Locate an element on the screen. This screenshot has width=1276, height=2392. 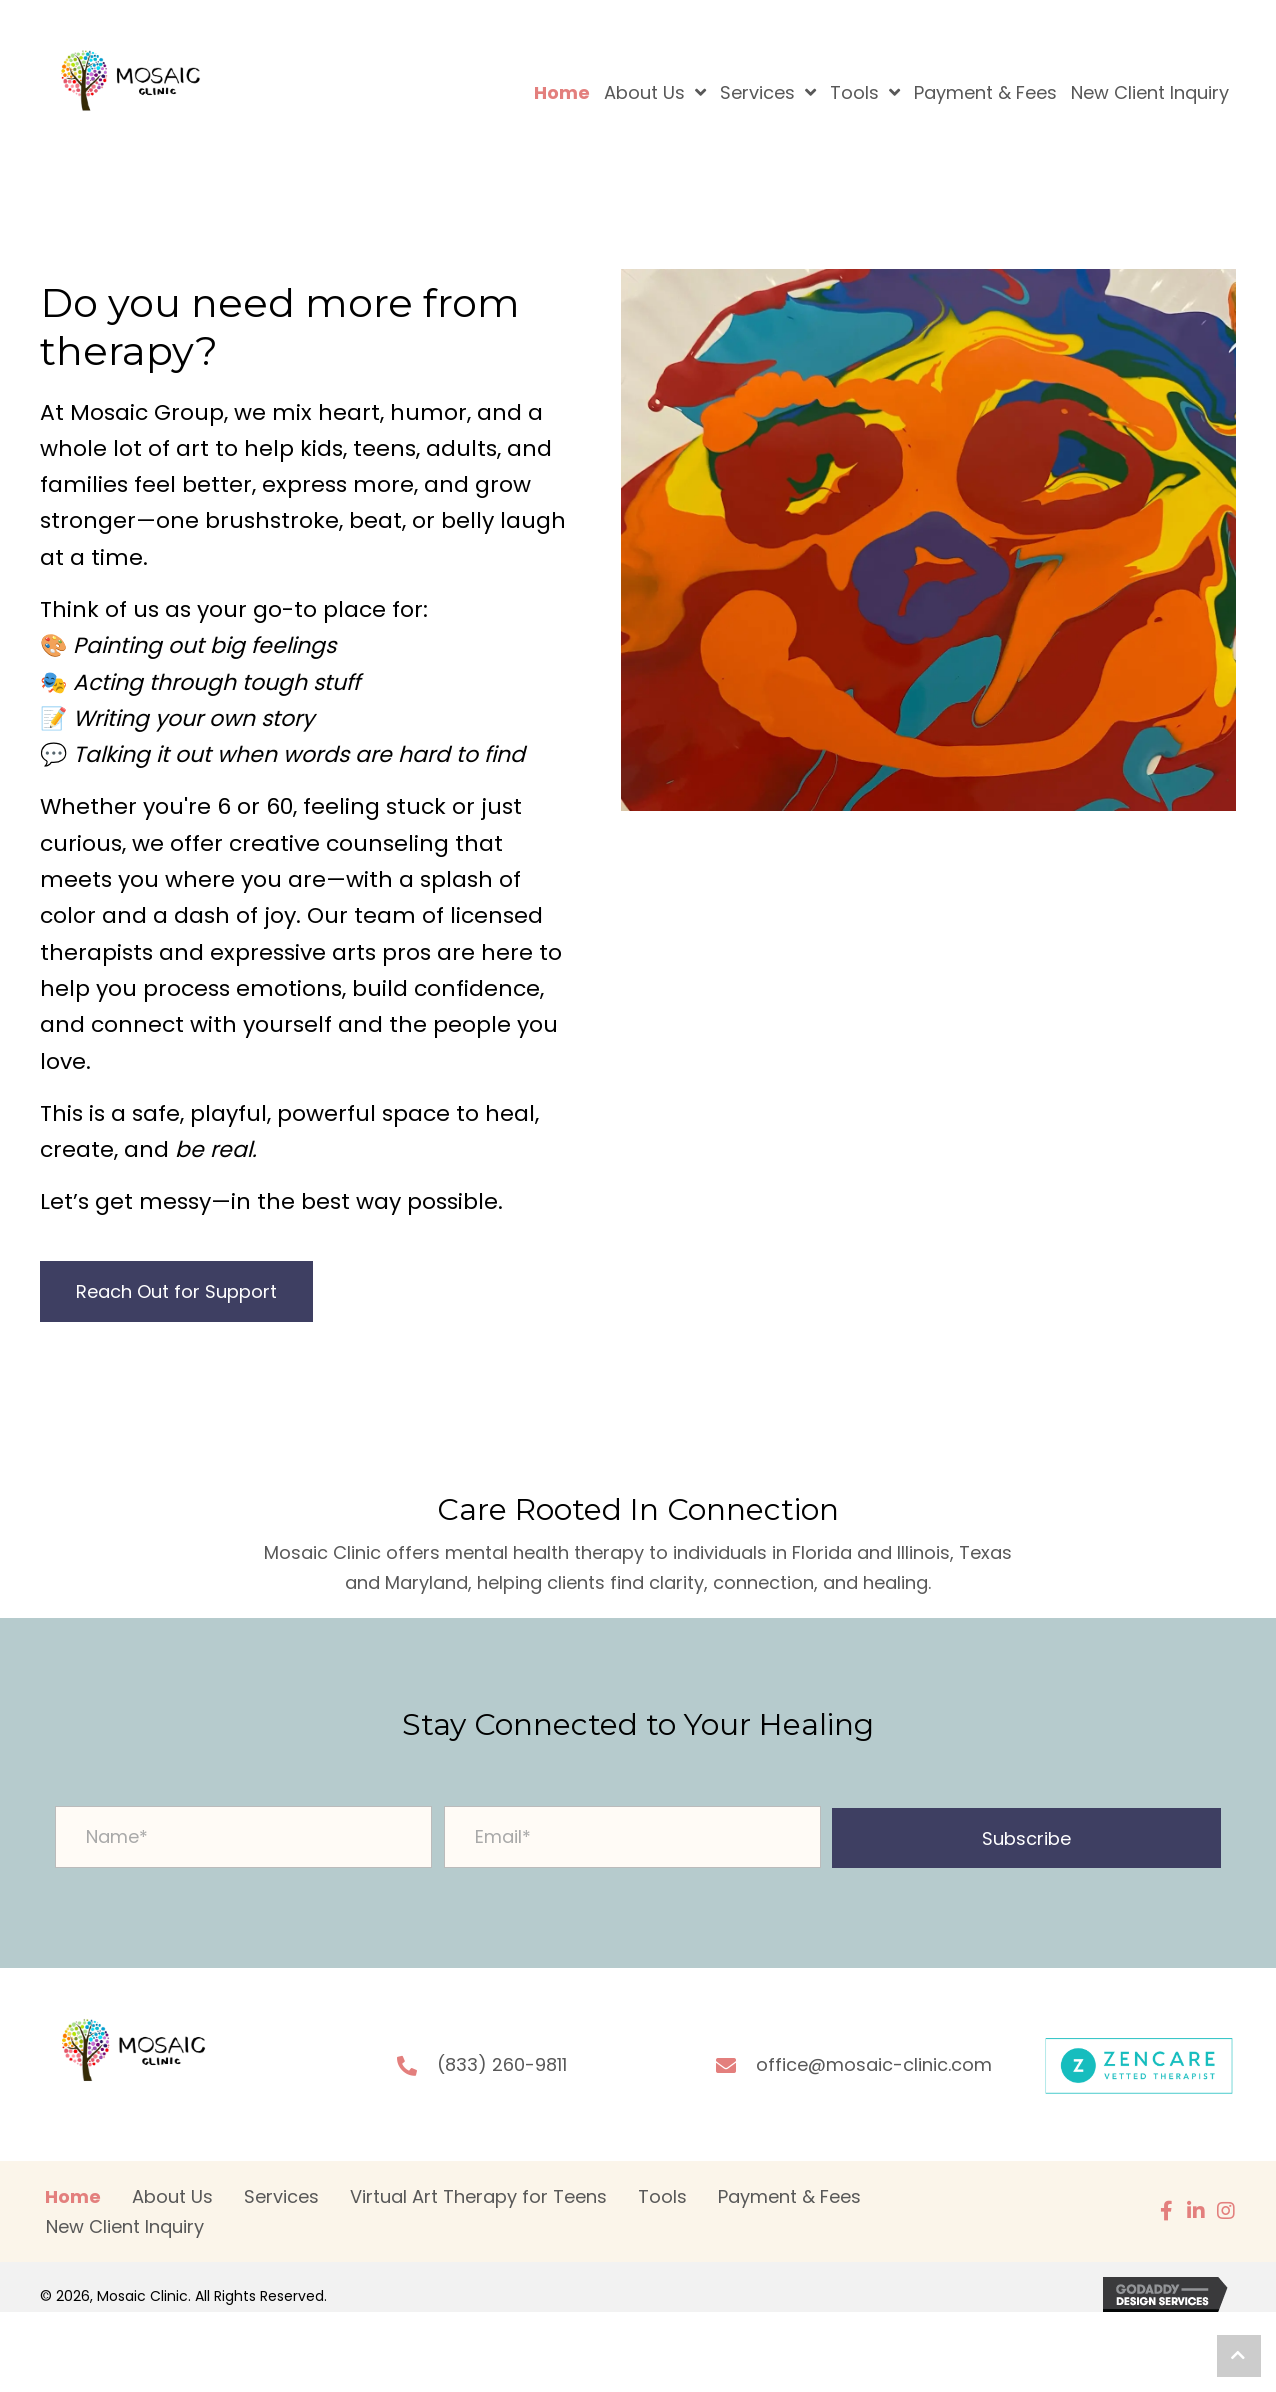
About Us is located at coordinates (172, 2196).